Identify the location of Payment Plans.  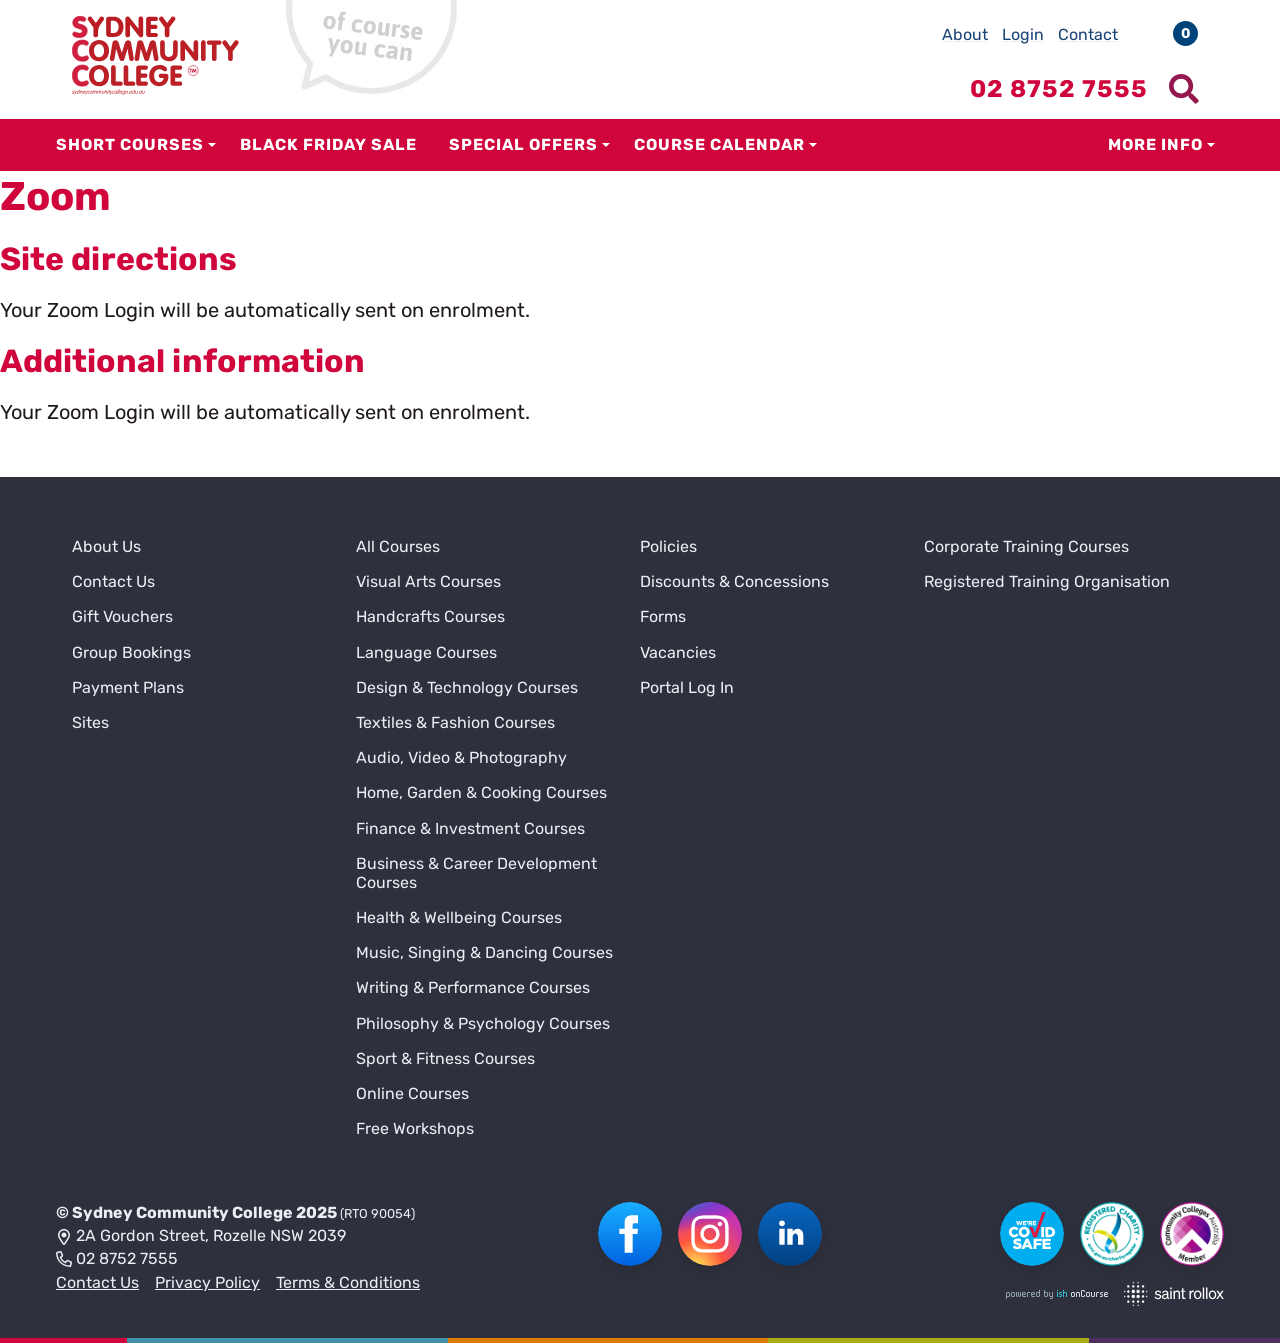
(128, 687).